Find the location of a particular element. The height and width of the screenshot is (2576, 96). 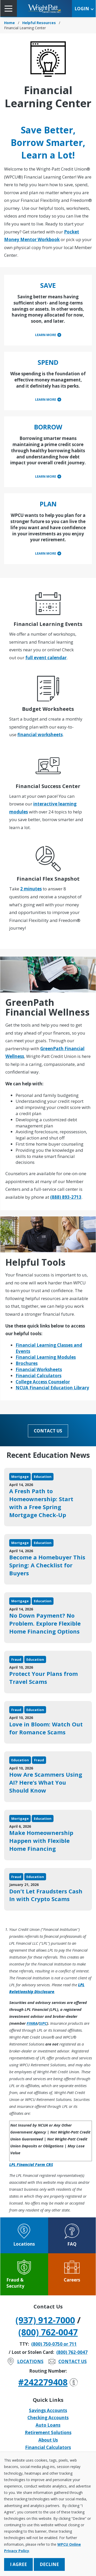

Decline is located at coordinates (49, 2564).